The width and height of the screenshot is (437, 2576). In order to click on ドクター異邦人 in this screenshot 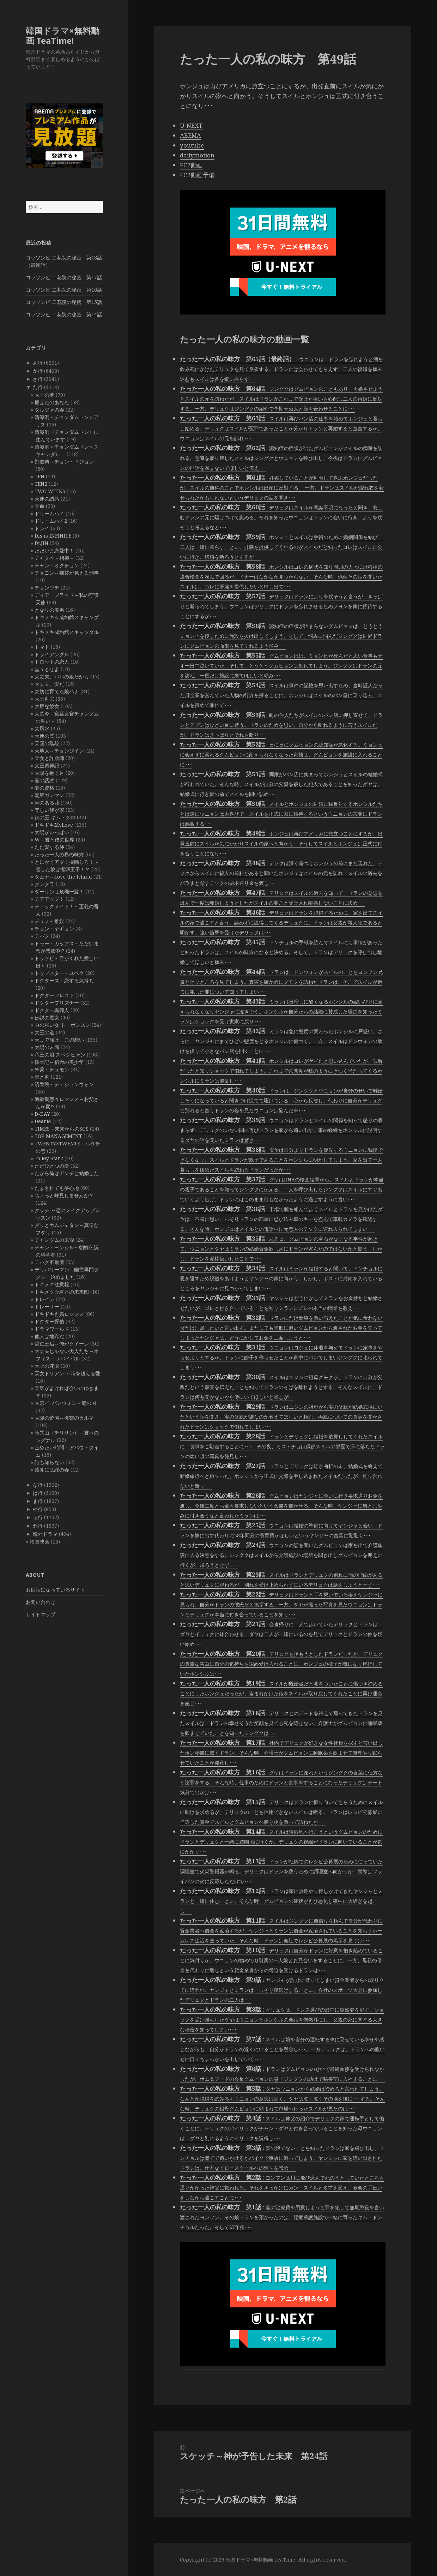, I will do `click(52, 1010)`.